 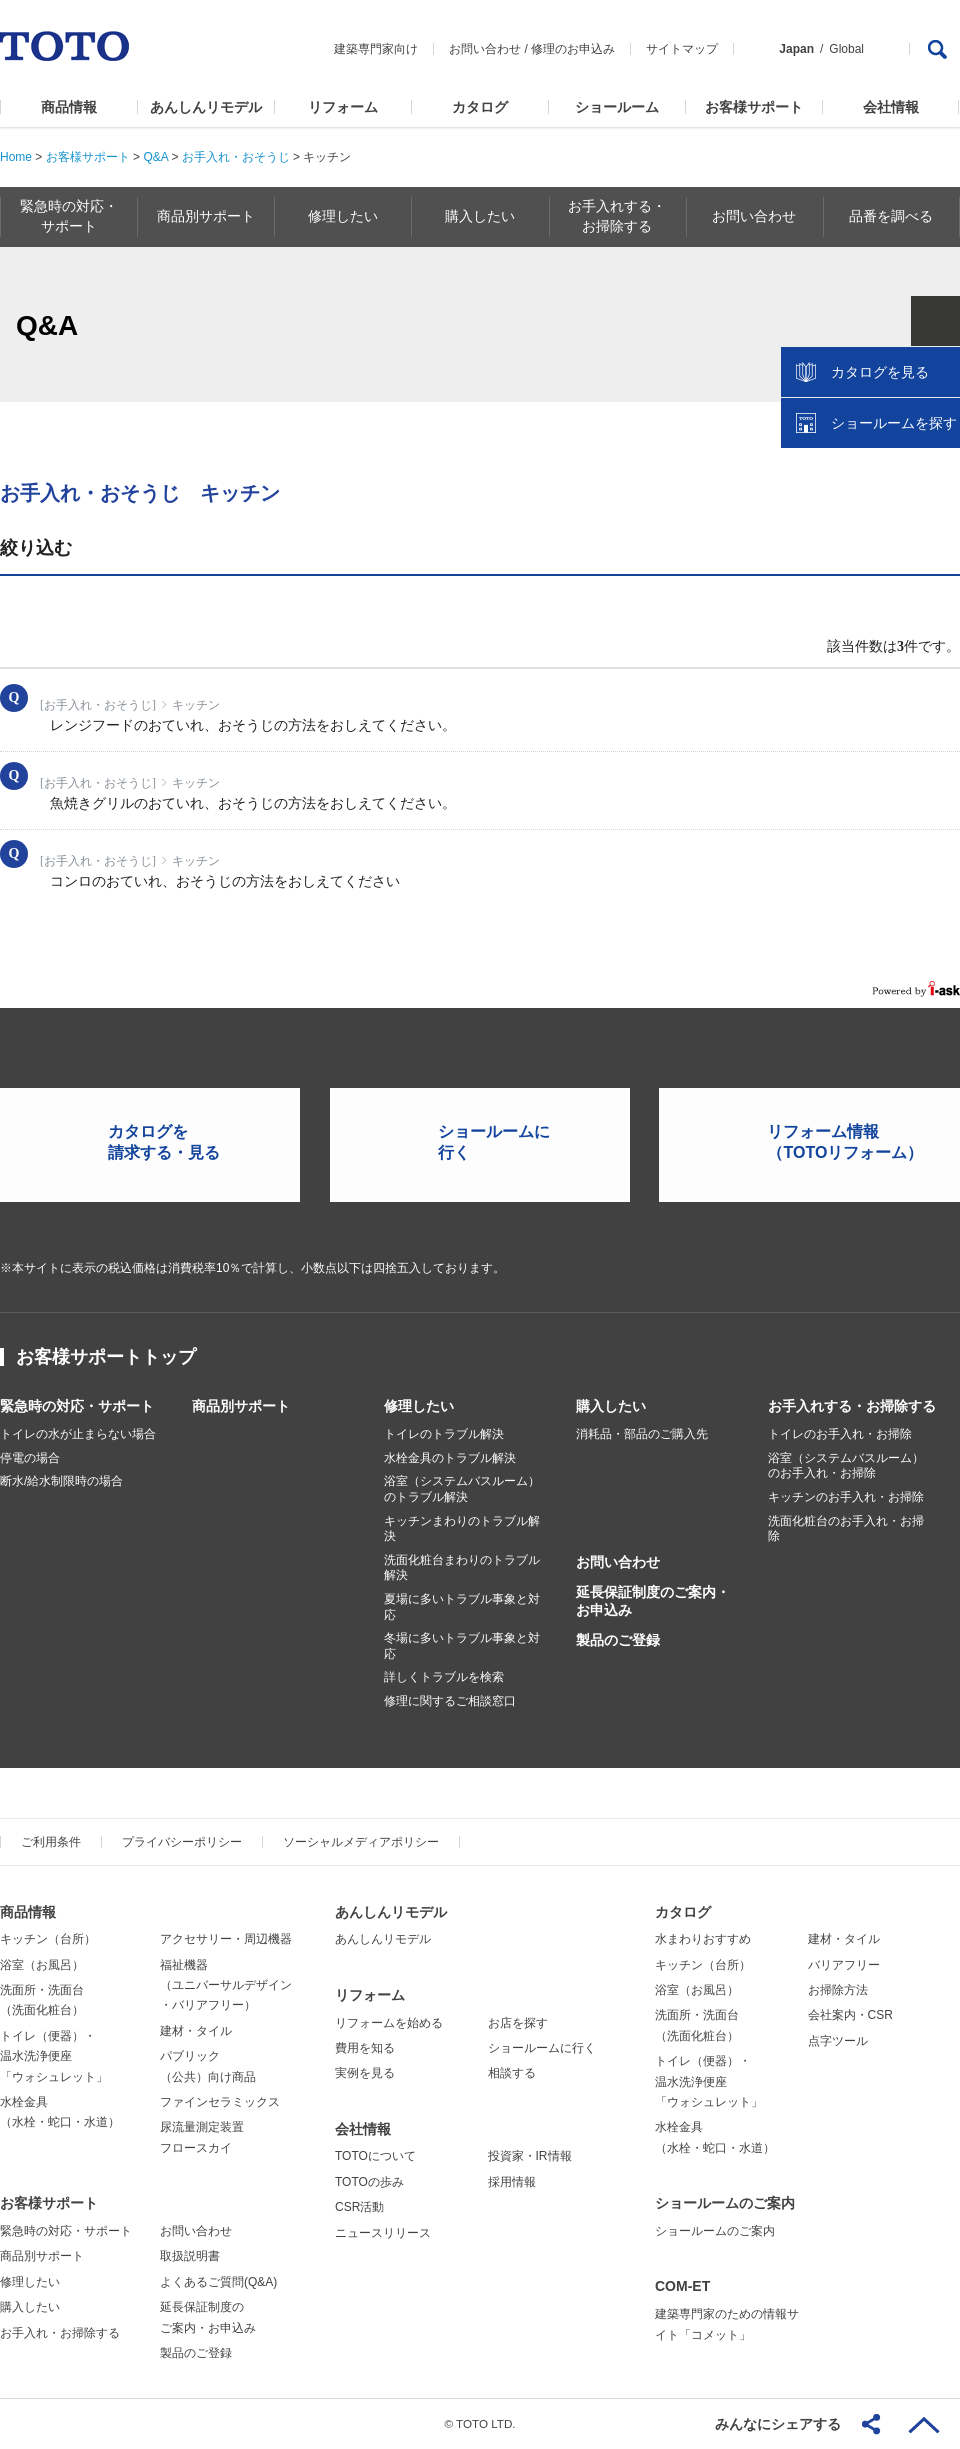 I want to click on お手入れ・おそうじ, so click(x=236, y=157).